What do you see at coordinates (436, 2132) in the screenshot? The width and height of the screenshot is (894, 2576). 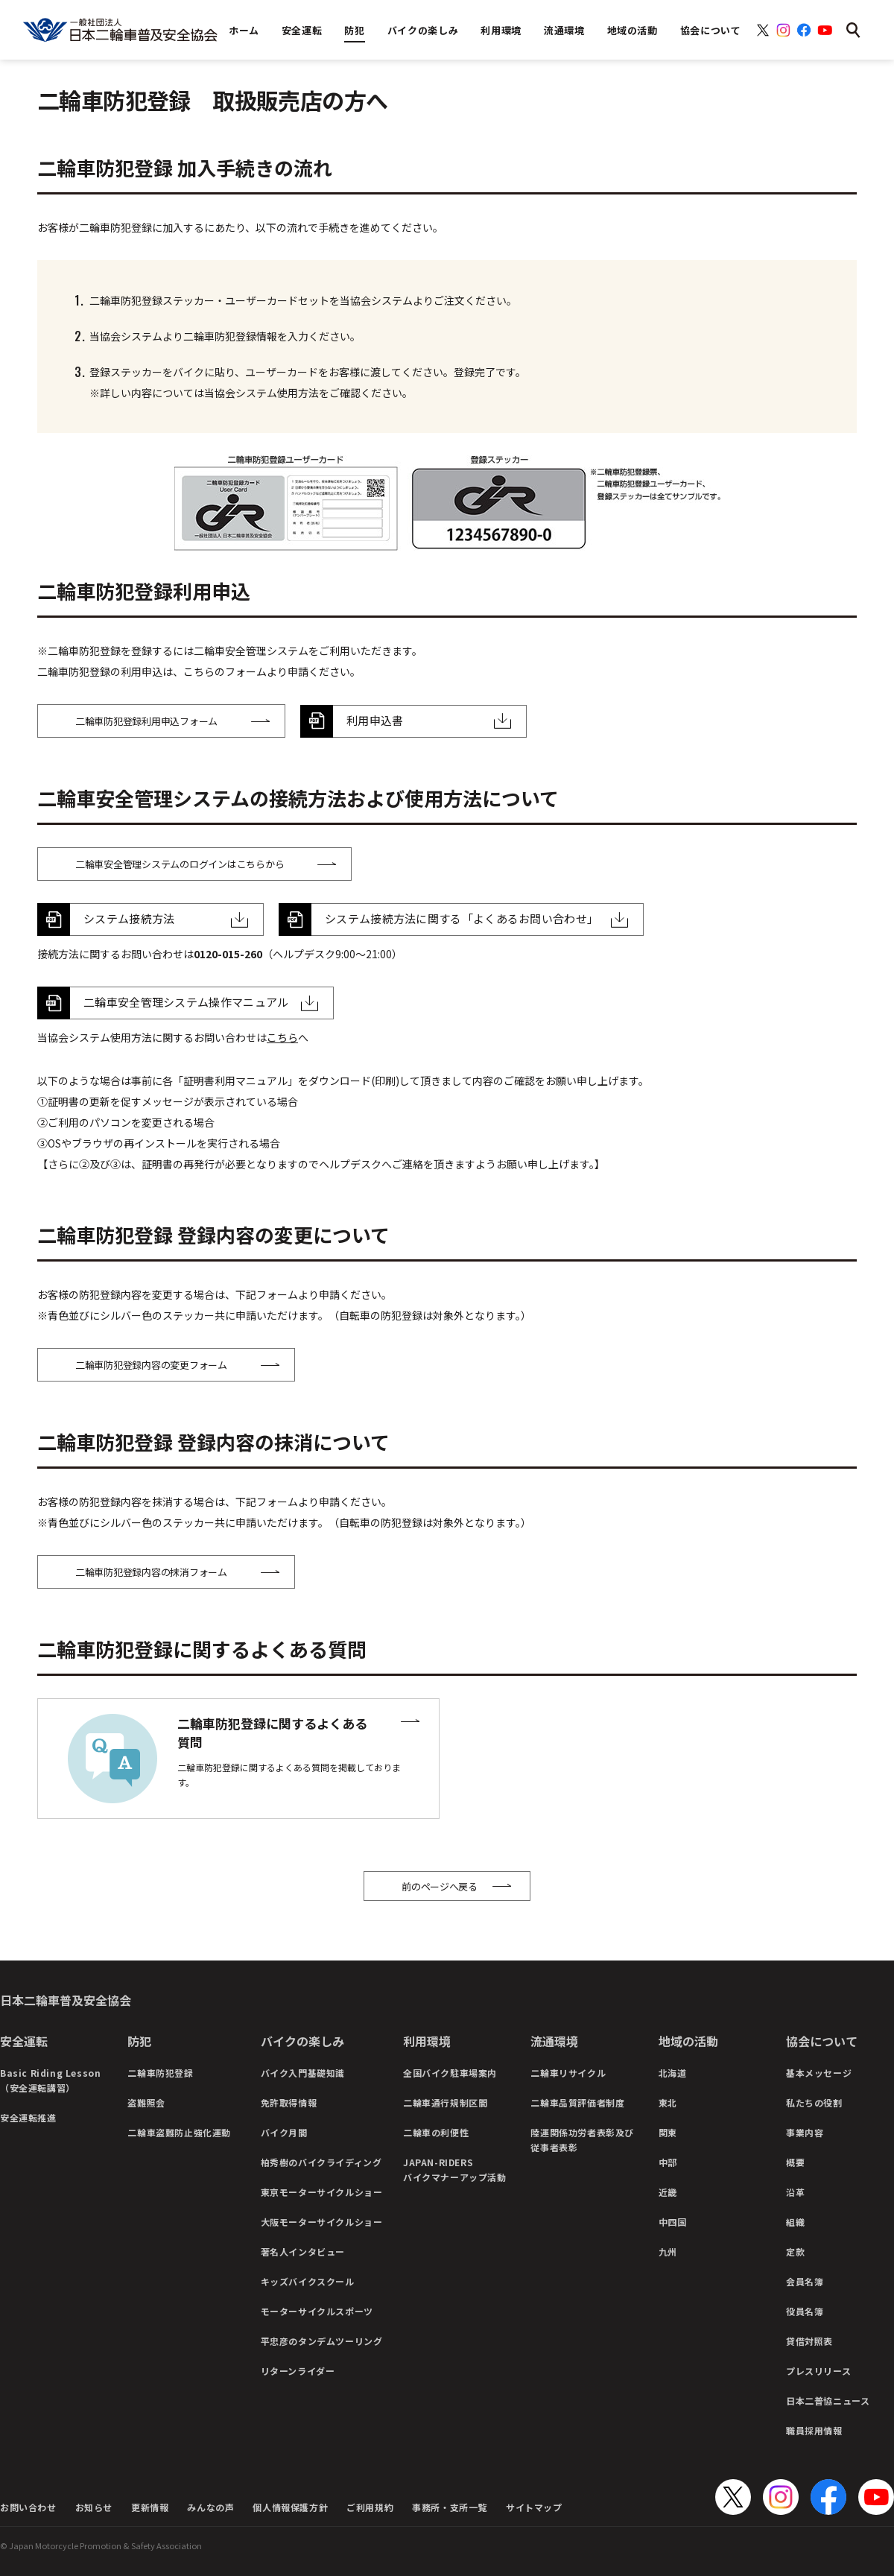 I see `二輪車の利便性` at bounding box center [436, 2132].